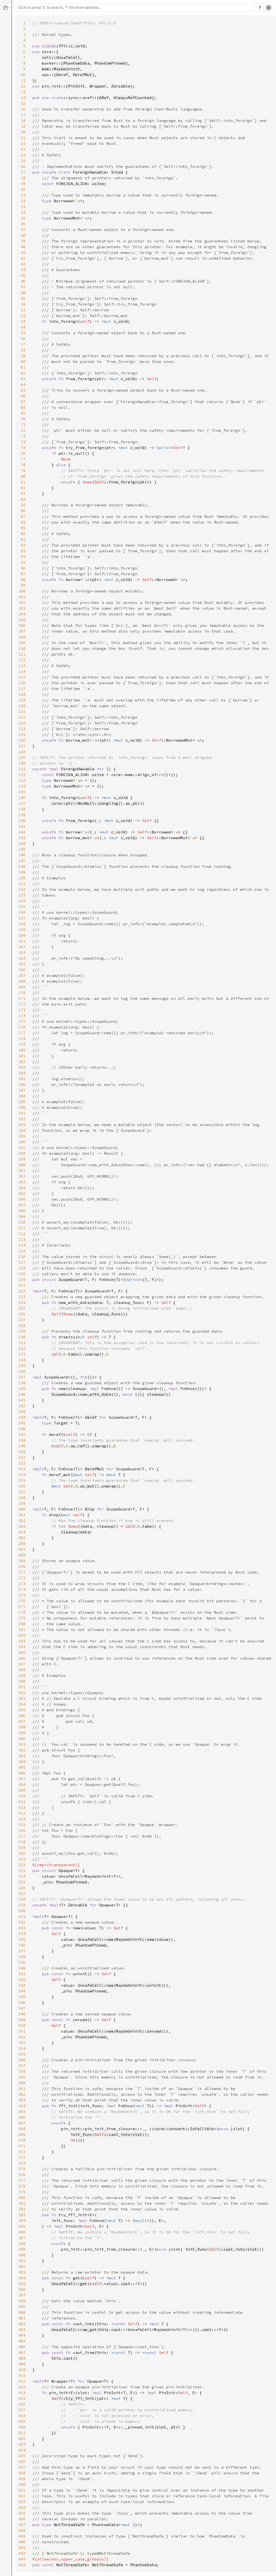  Describe the element at coordinates (22, 723) in the screenshot. I see `123` at that location.